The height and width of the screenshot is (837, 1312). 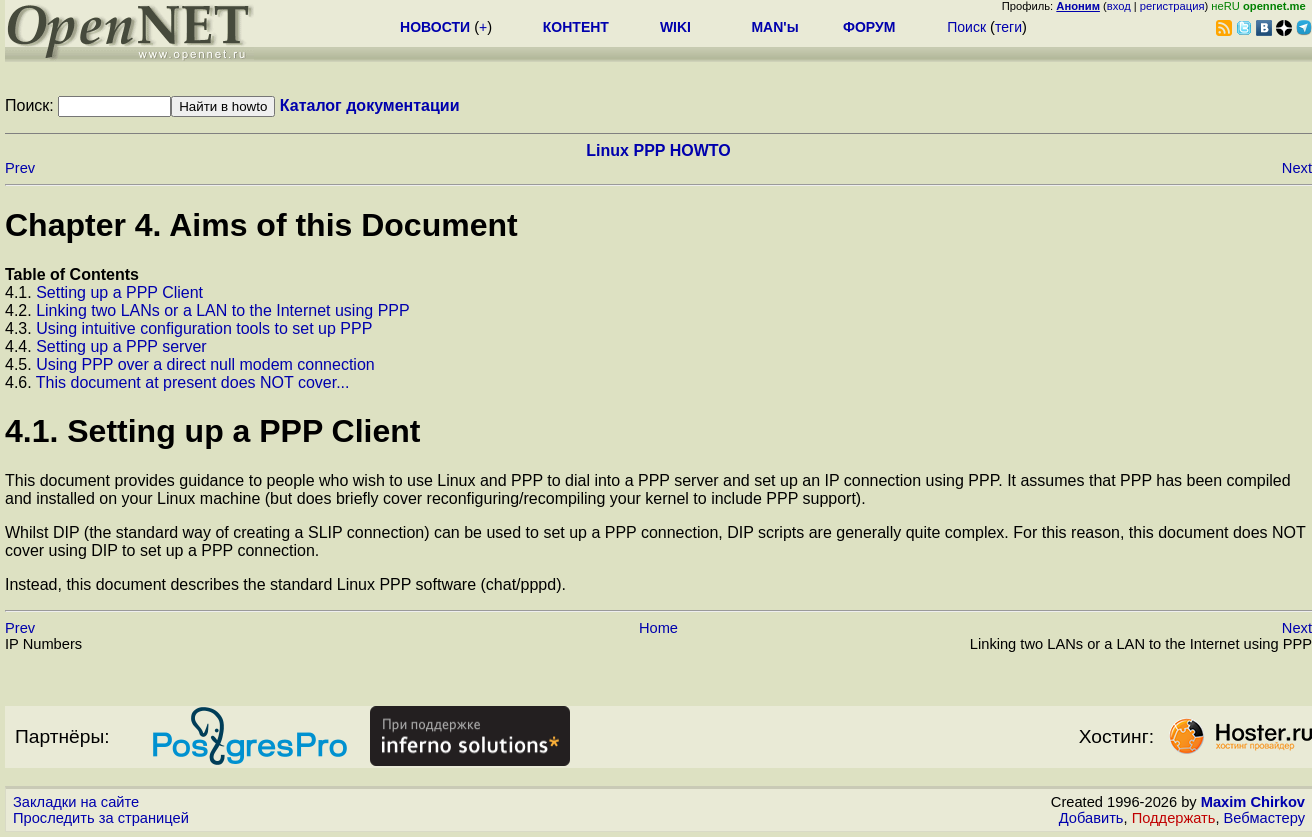 What do you see at coordinates (658, 628) in the screenshot?
I see `Home` at bounding box center [658, 628].